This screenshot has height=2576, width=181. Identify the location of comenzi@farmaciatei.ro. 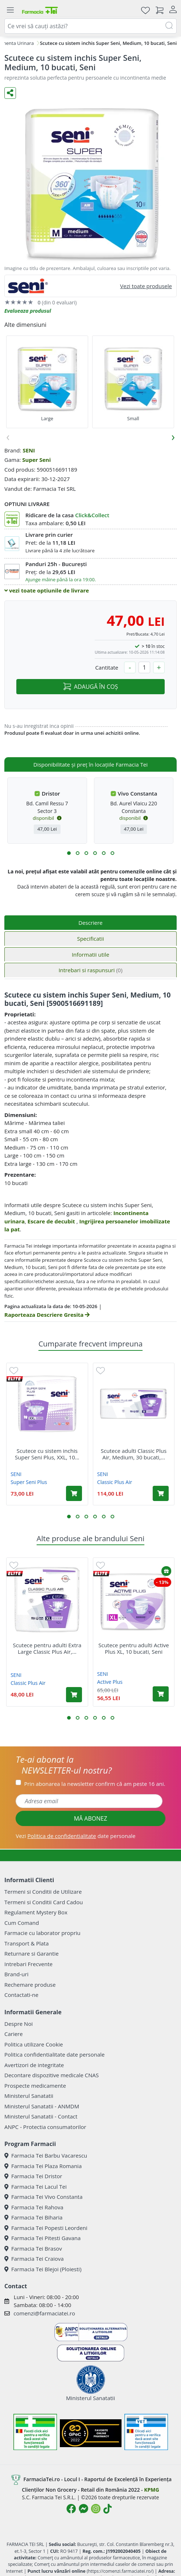
(44, 2313).